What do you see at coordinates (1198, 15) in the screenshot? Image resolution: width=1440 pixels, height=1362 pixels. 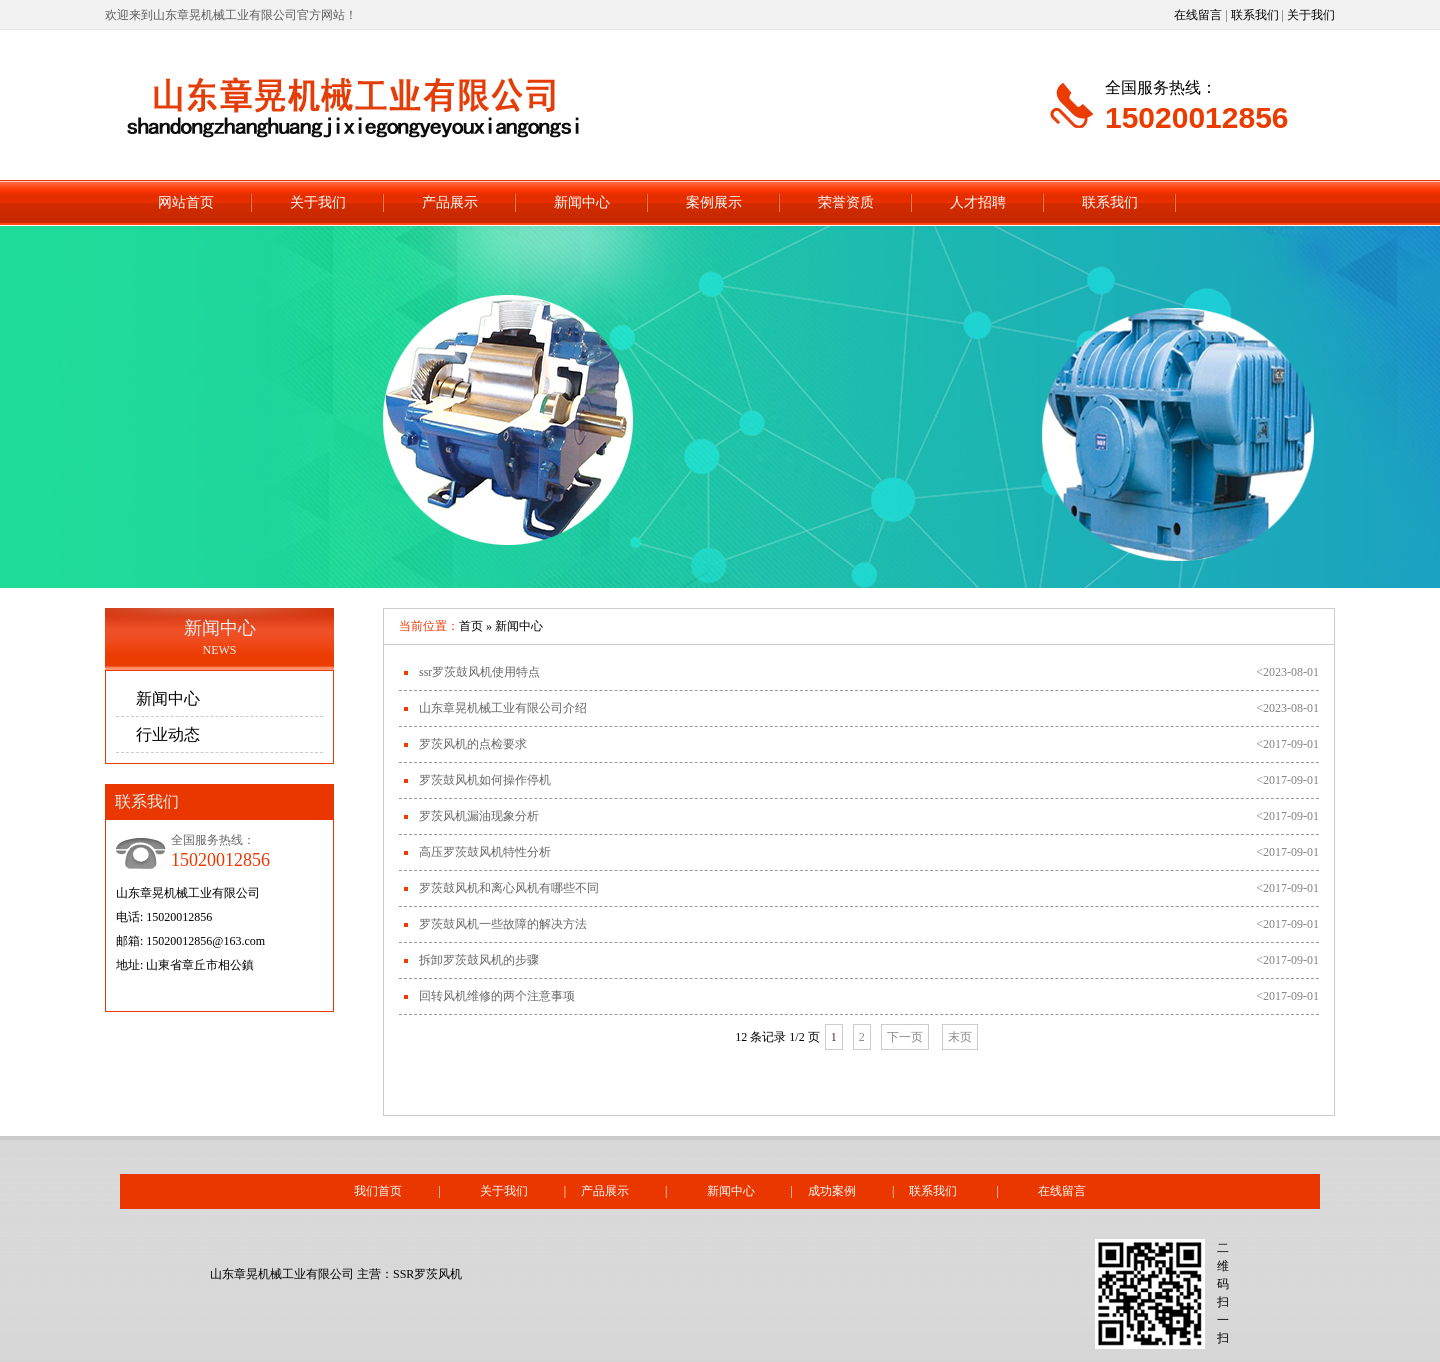 I see `在线留言` at bounding box center [1198, 15].